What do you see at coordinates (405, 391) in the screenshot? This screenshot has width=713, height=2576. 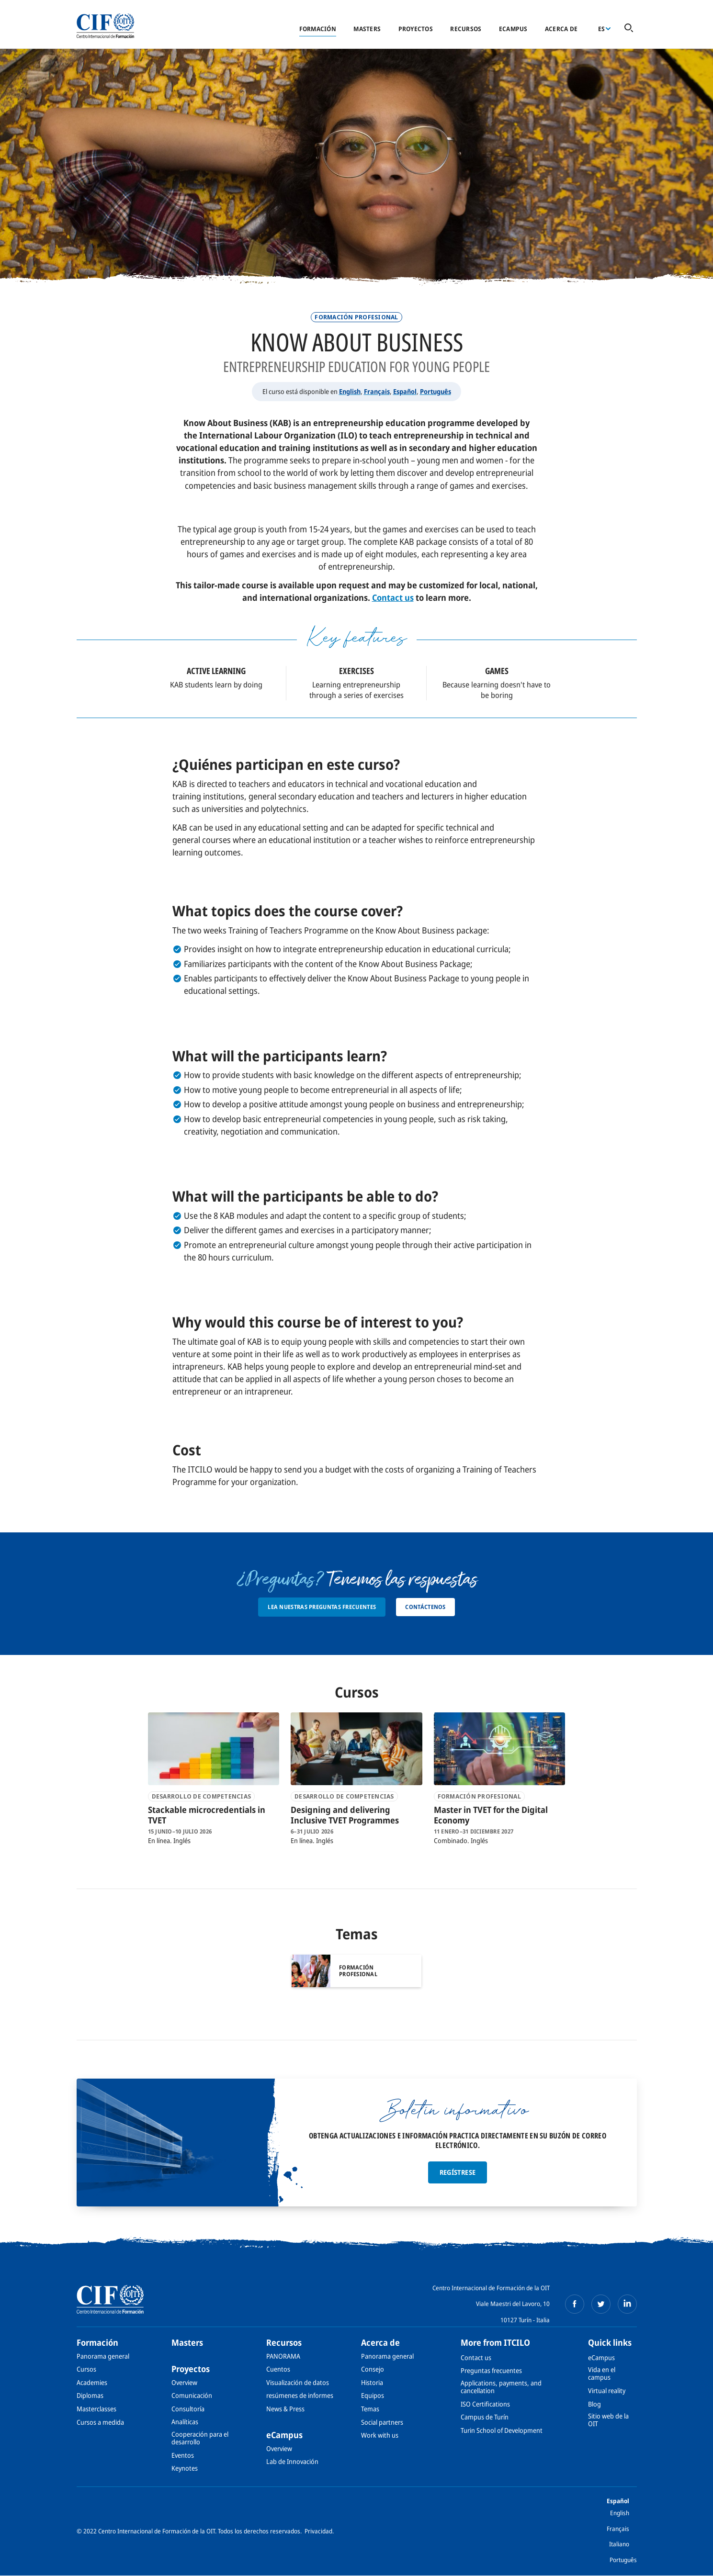 I see `Español` at bounding box center [405, 391].